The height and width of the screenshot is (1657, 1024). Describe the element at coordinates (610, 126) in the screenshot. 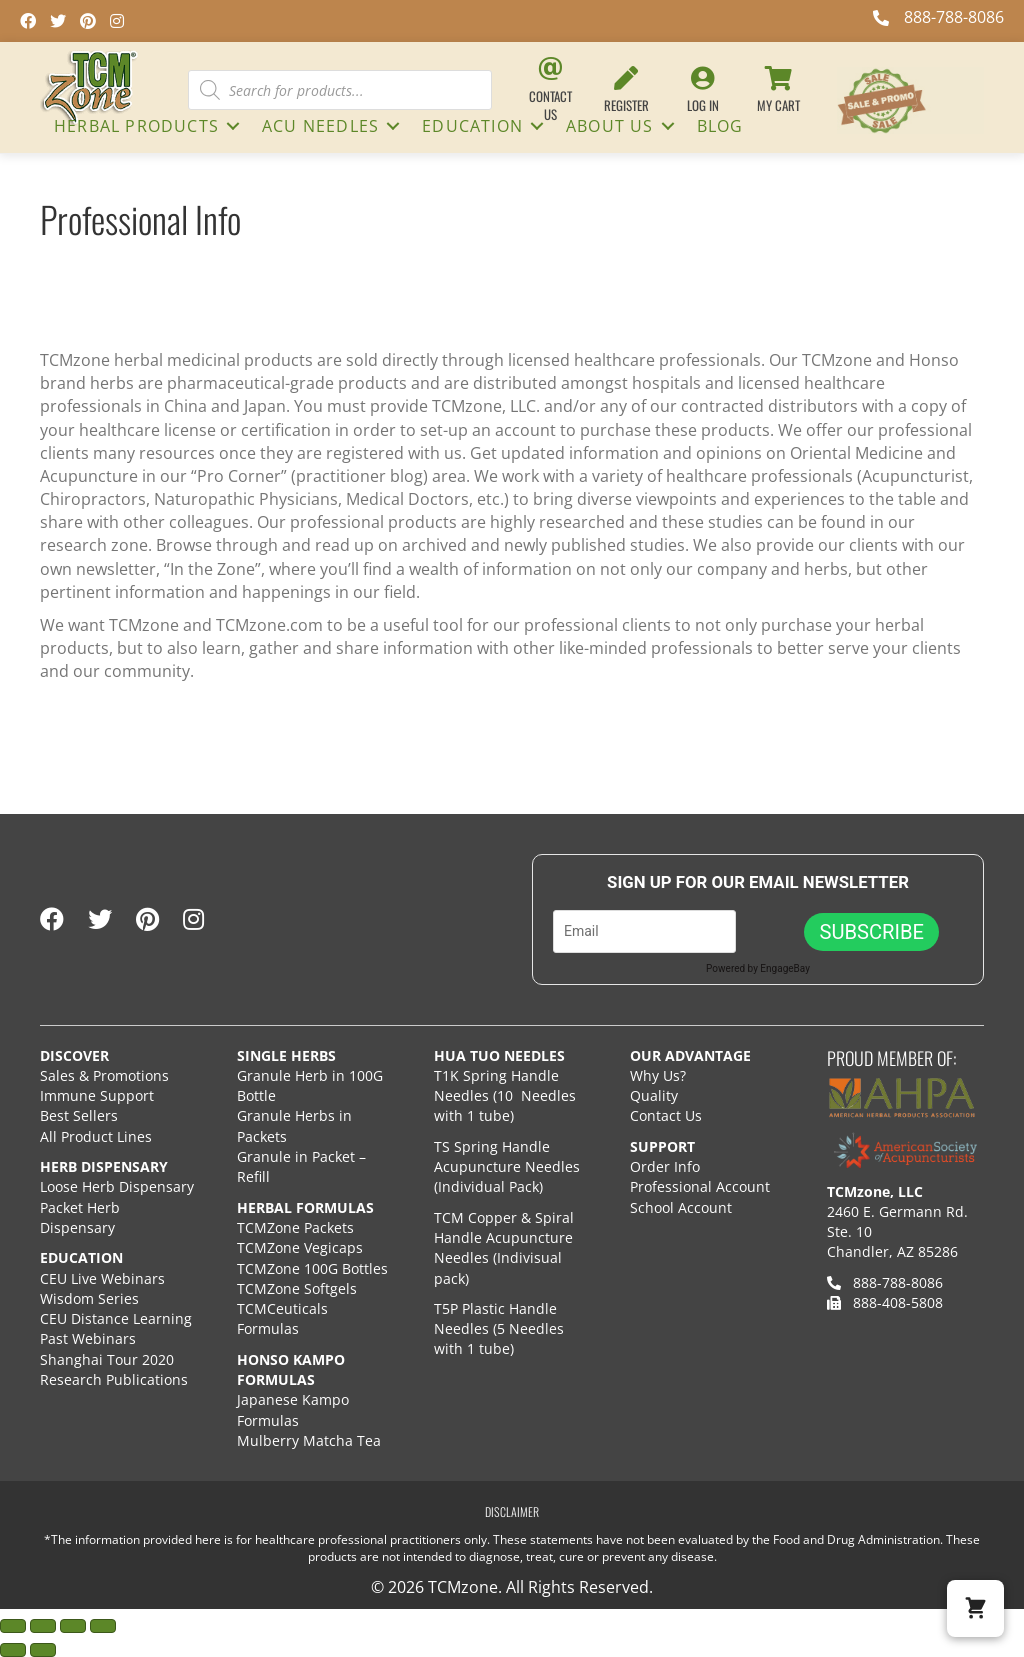

I see `About Us [menuitem]` at that location.